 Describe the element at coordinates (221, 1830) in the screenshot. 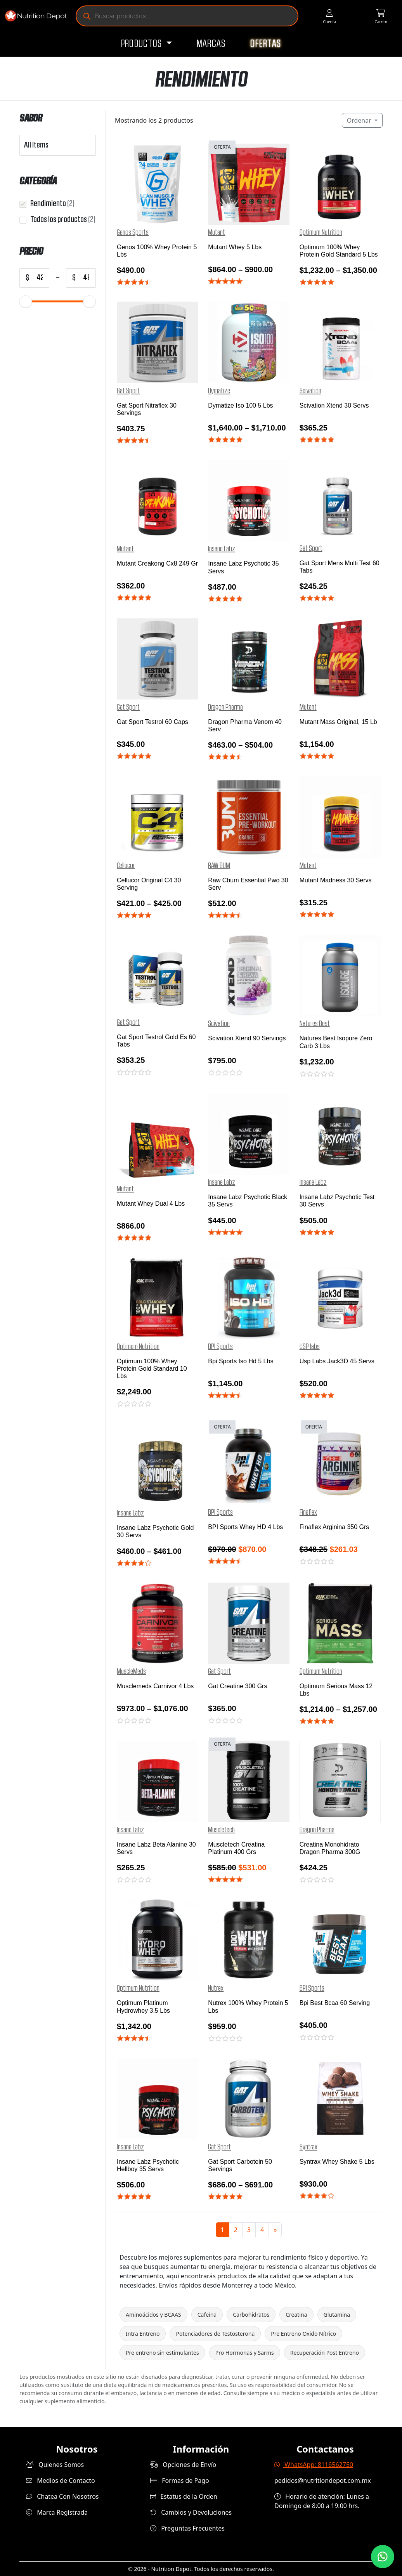

I see `Muscletech` at that location.